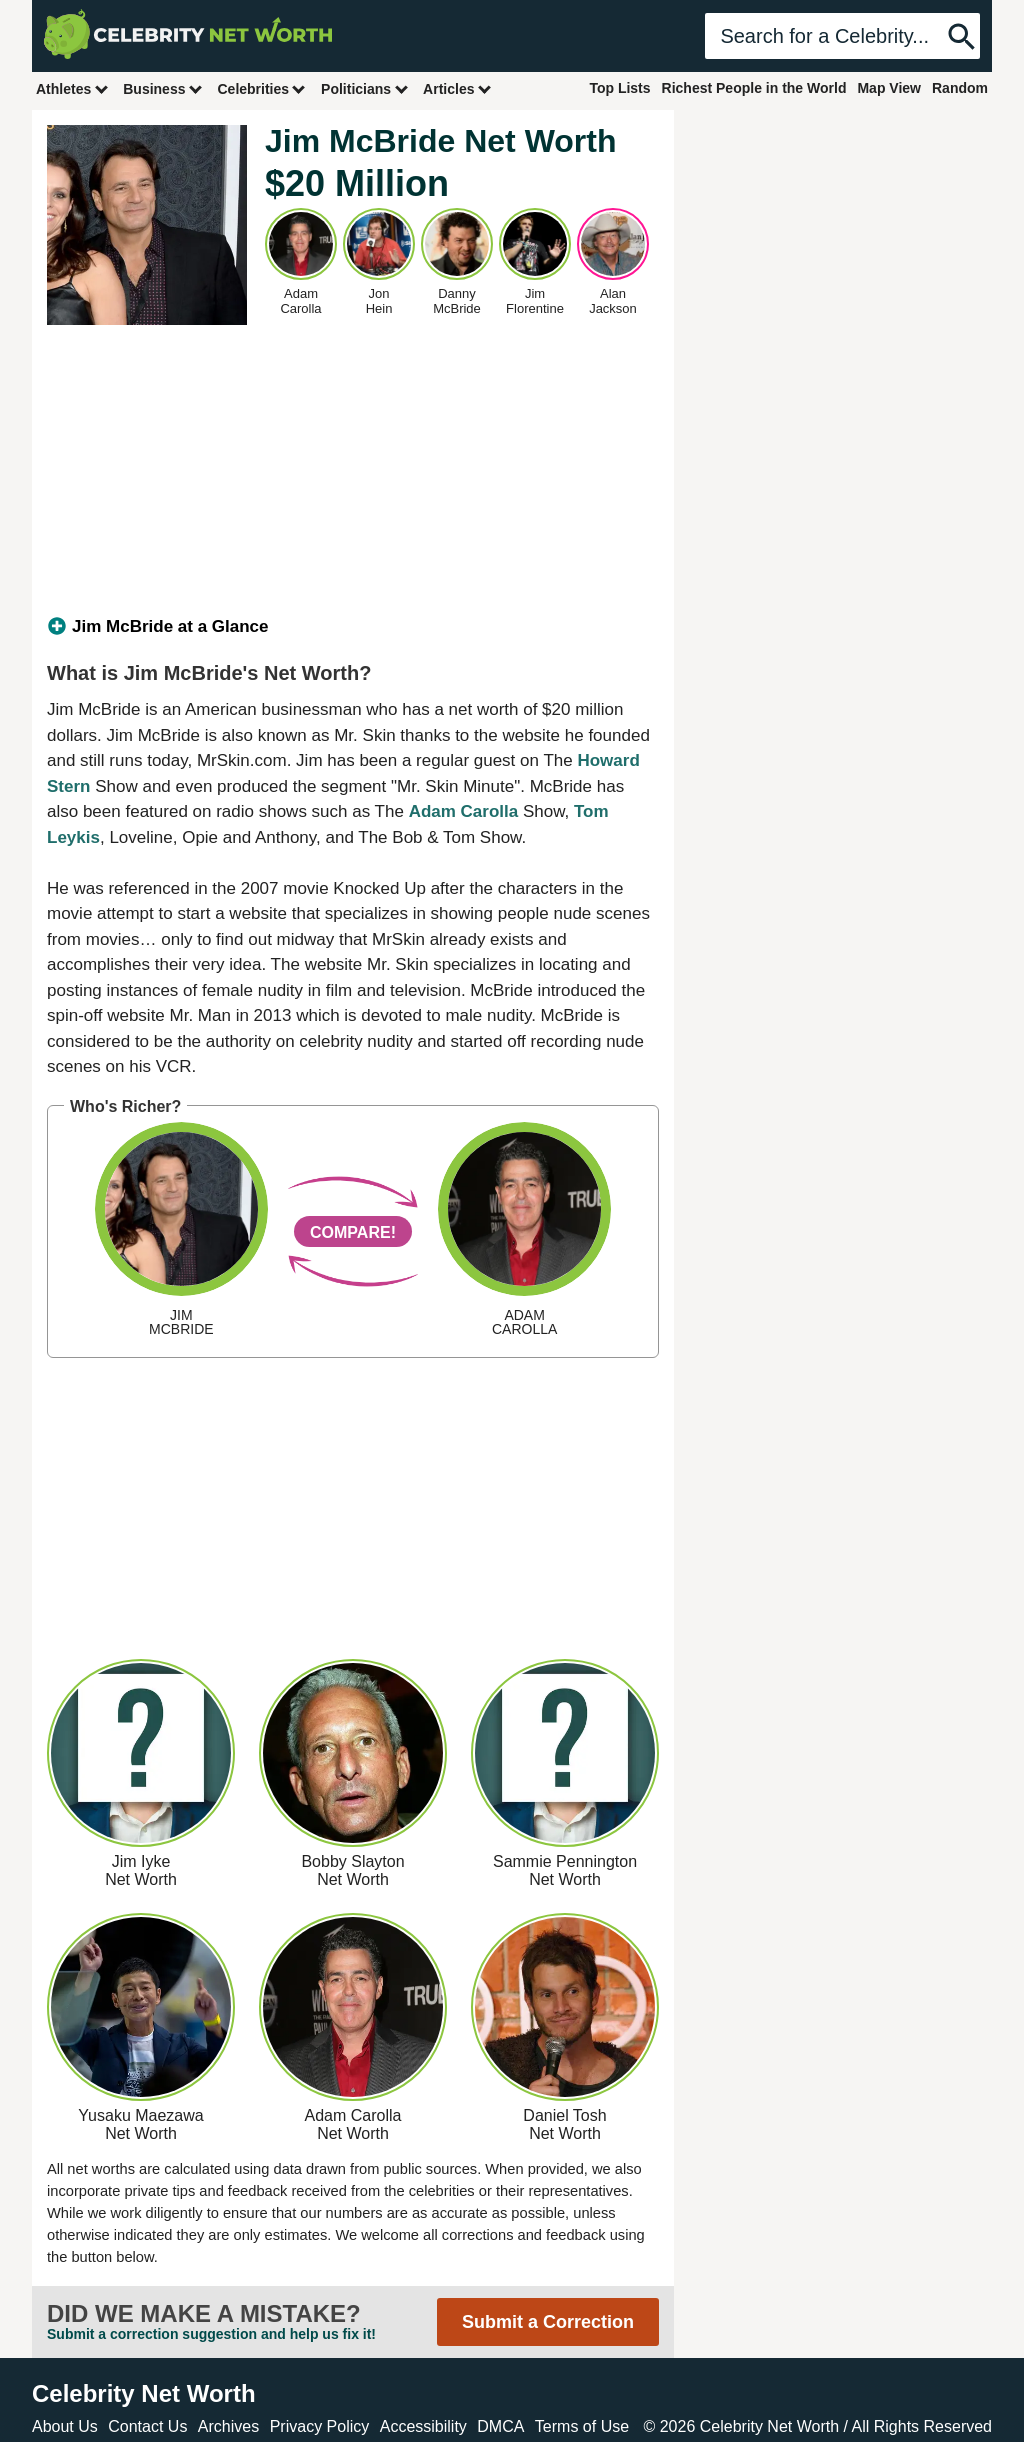 The height and width of the screenshot is (2442, 1024). What do you see at coordinates (262, 88) in the screenshot?
I see `Celebrities` at bounding box center [262, 88].